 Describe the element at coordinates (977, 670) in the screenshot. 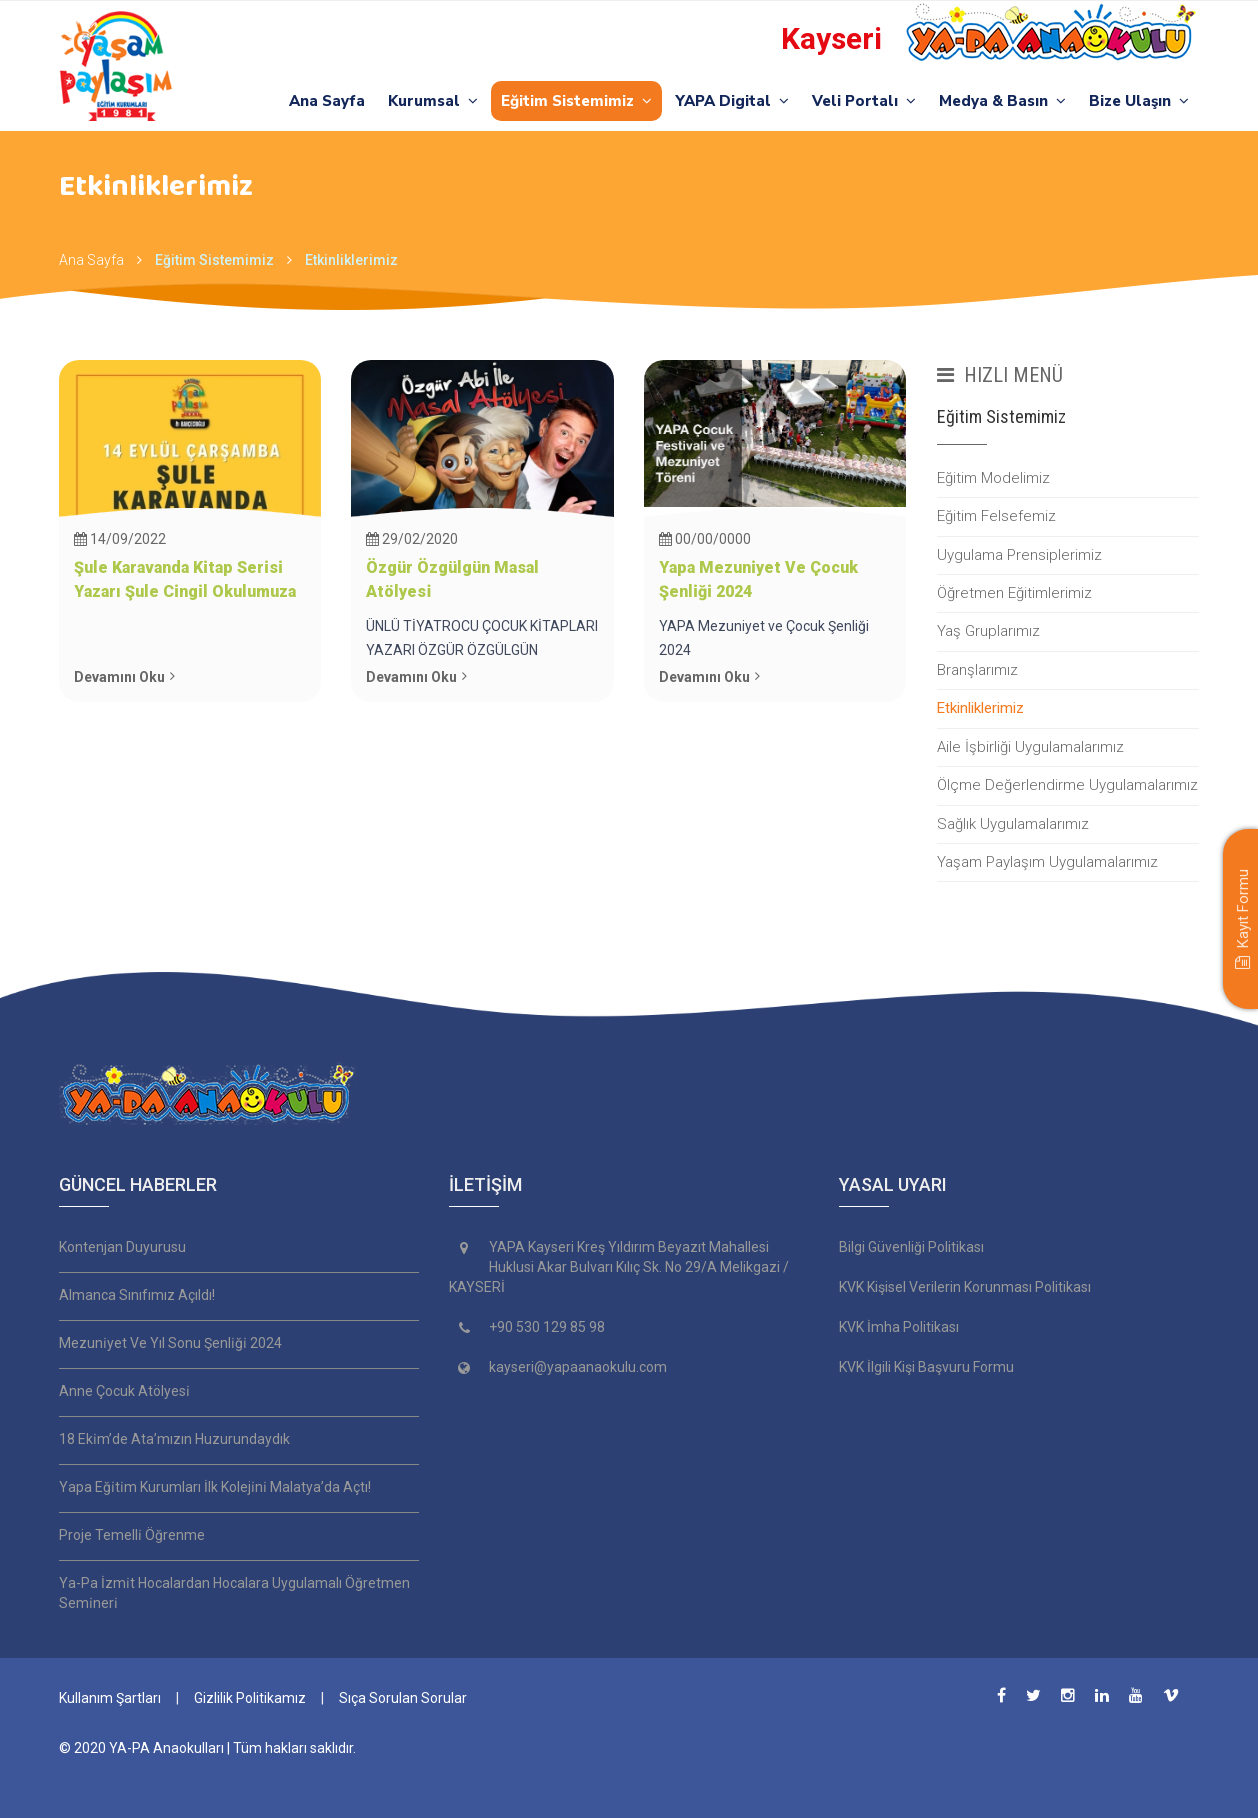

I see `Branşlarımız` at that location.